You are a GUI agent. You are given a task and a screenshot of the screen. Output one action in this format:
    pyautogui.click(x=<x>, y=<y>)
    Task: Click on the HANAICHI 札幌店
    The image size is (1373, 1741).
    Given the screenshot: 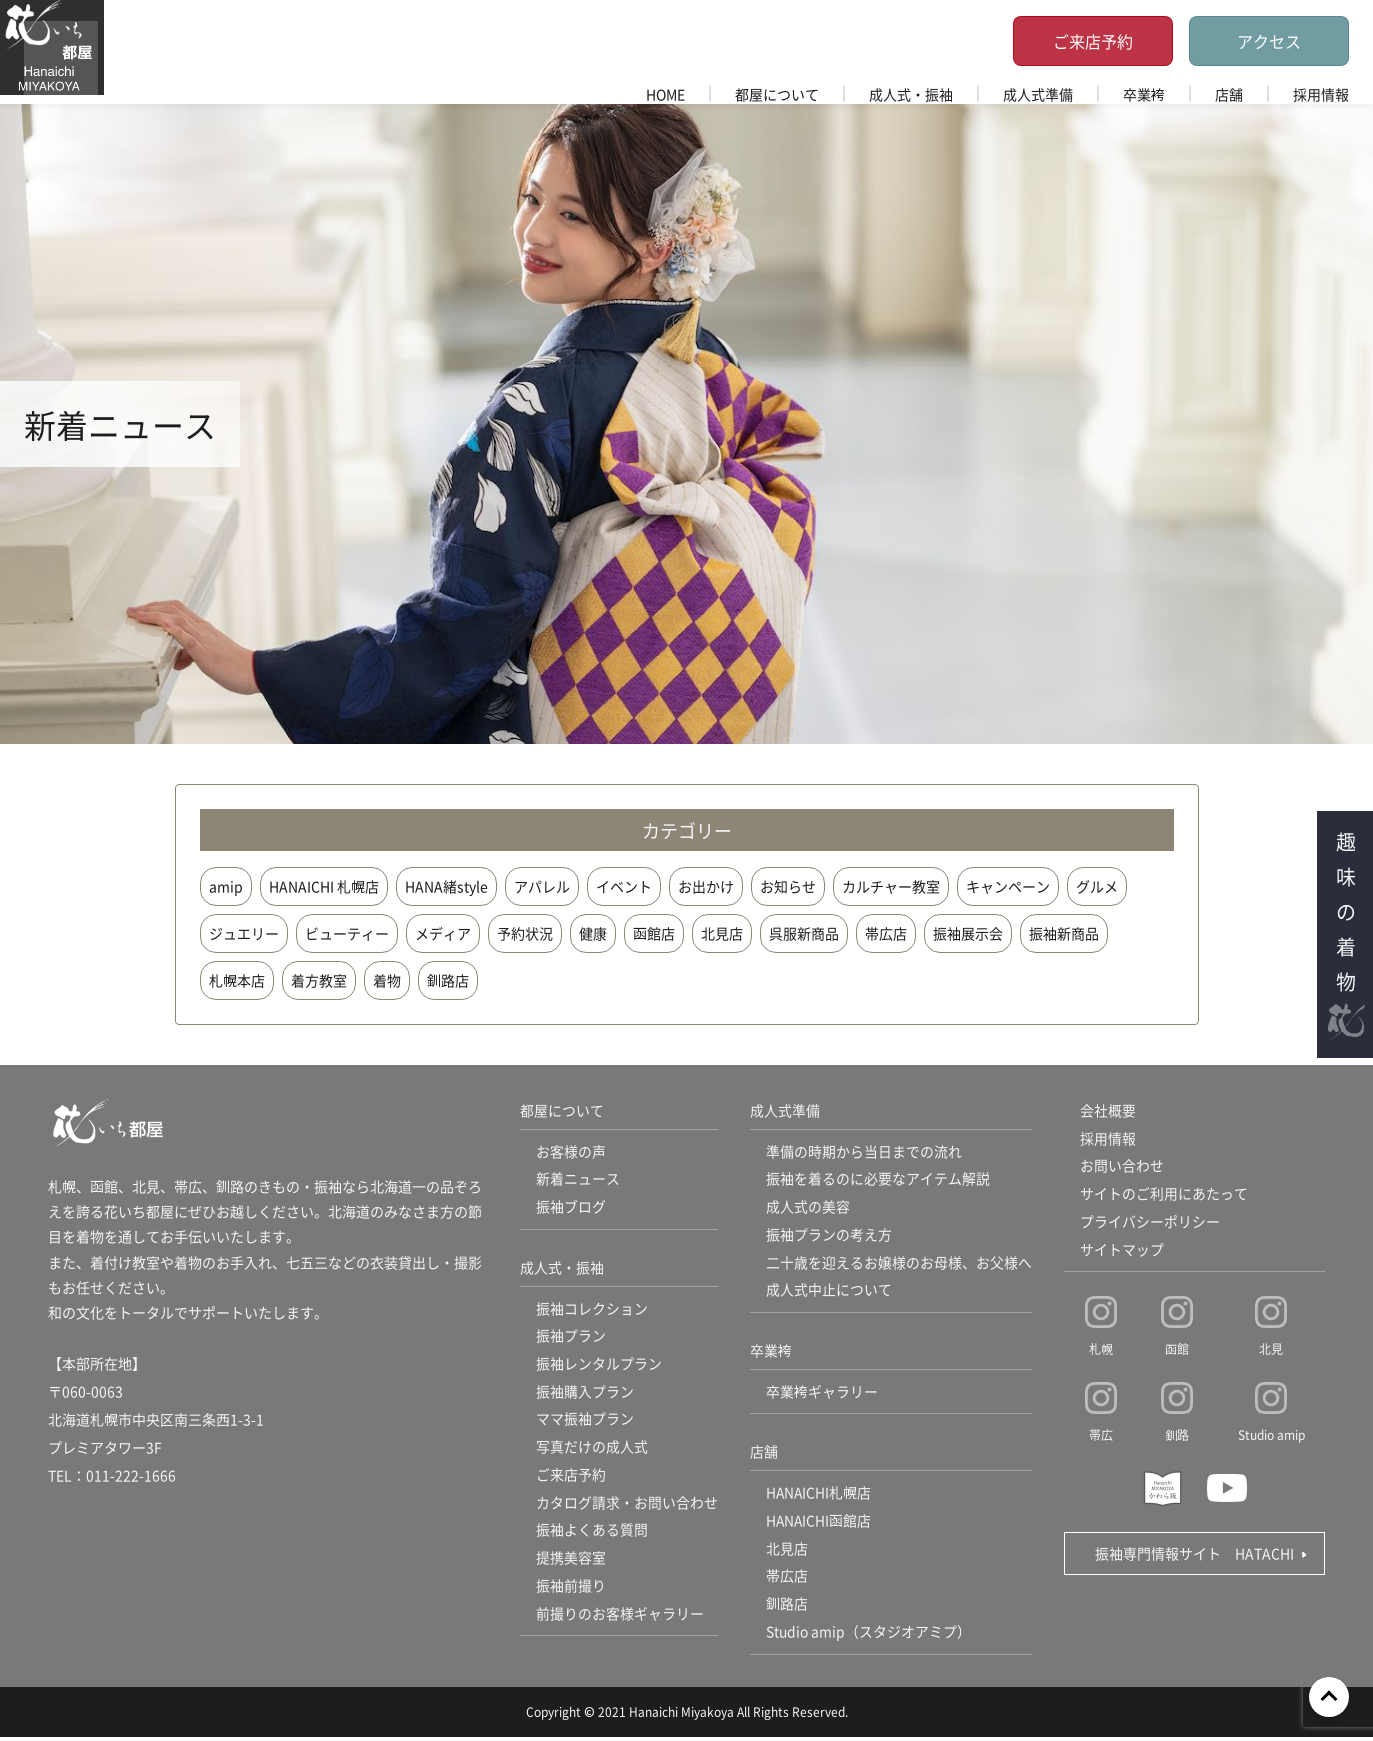 What is the action you would take?
    pyautogui.click(x=324, y=886)
    